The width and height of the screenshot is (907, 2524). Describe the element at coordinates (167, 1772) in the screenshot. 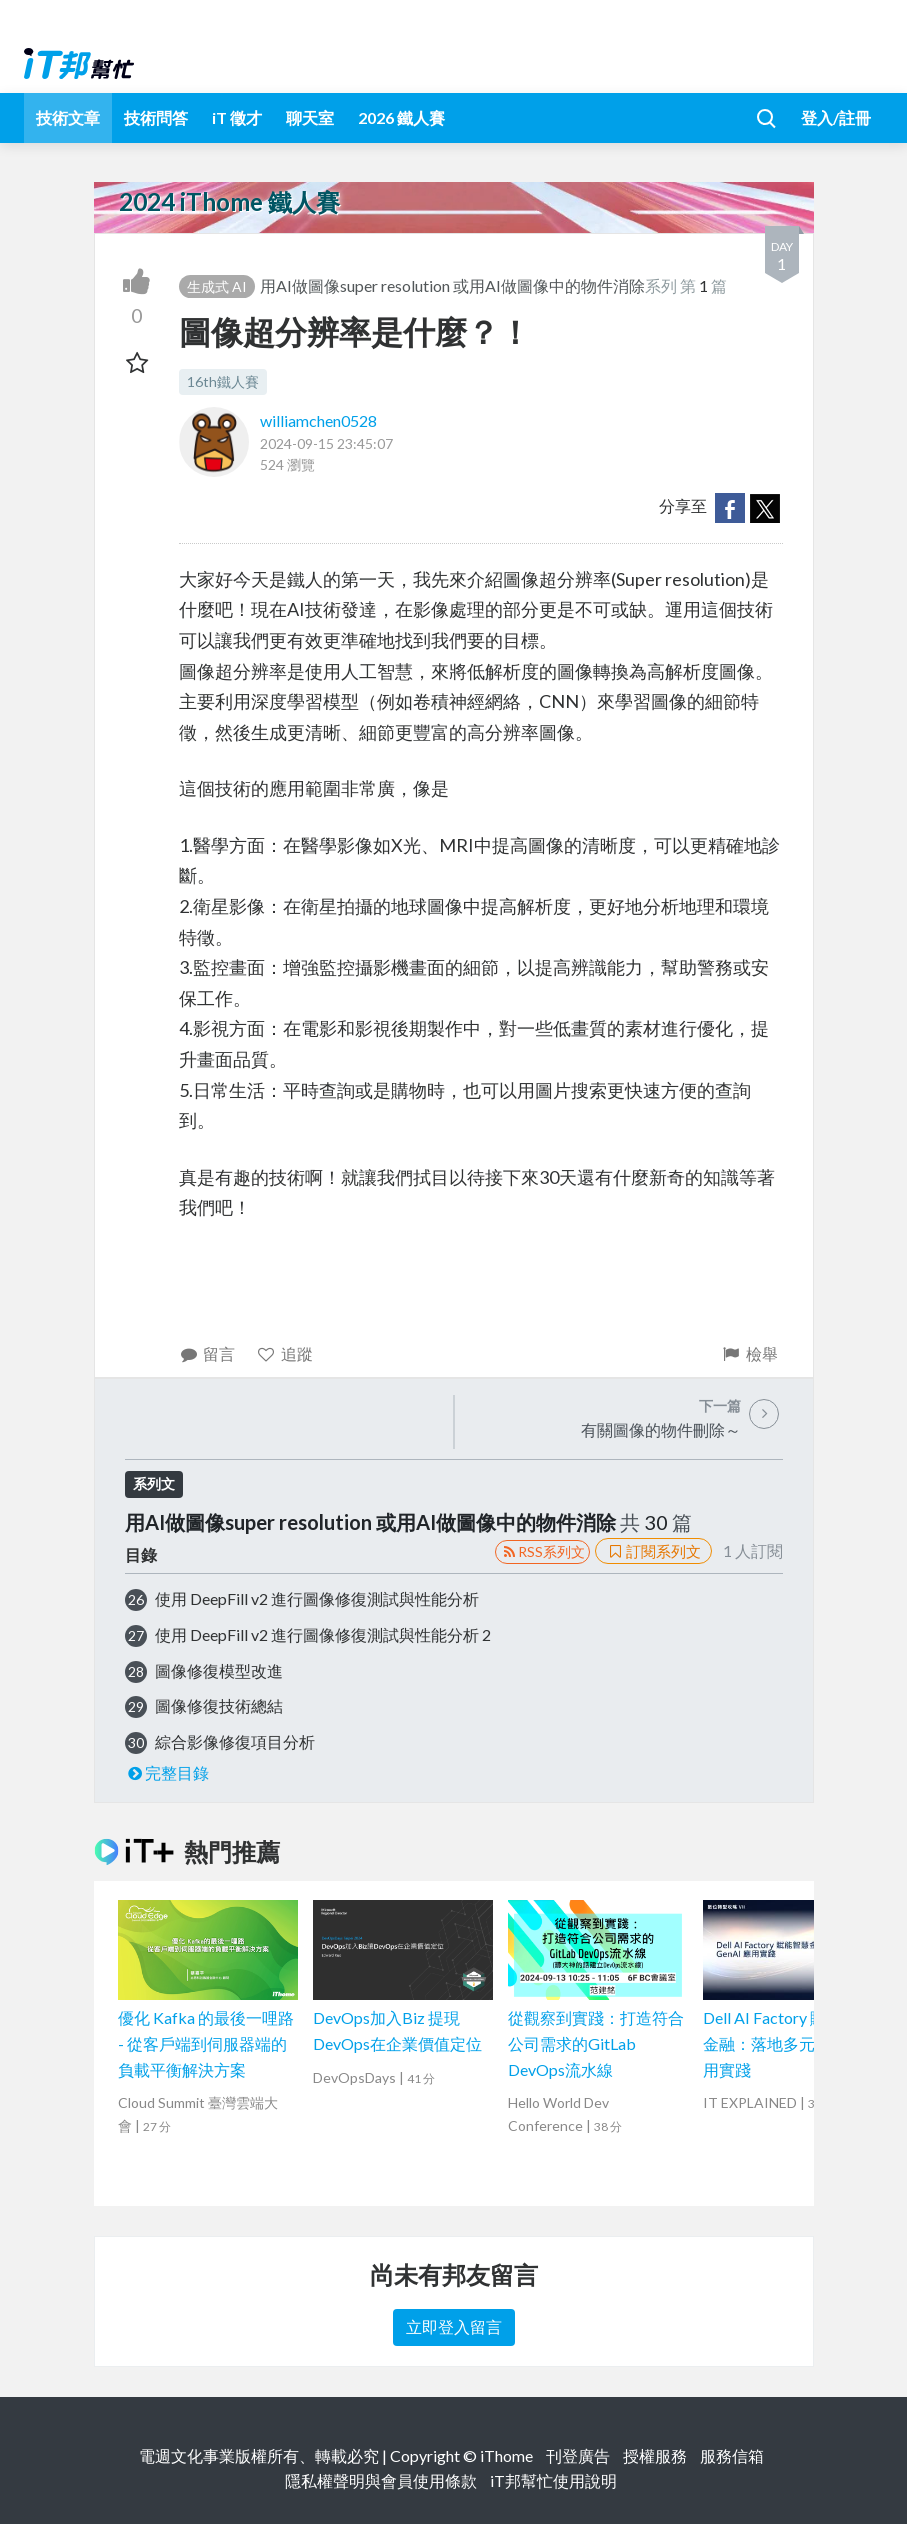

I see `完整目錄` at that location.